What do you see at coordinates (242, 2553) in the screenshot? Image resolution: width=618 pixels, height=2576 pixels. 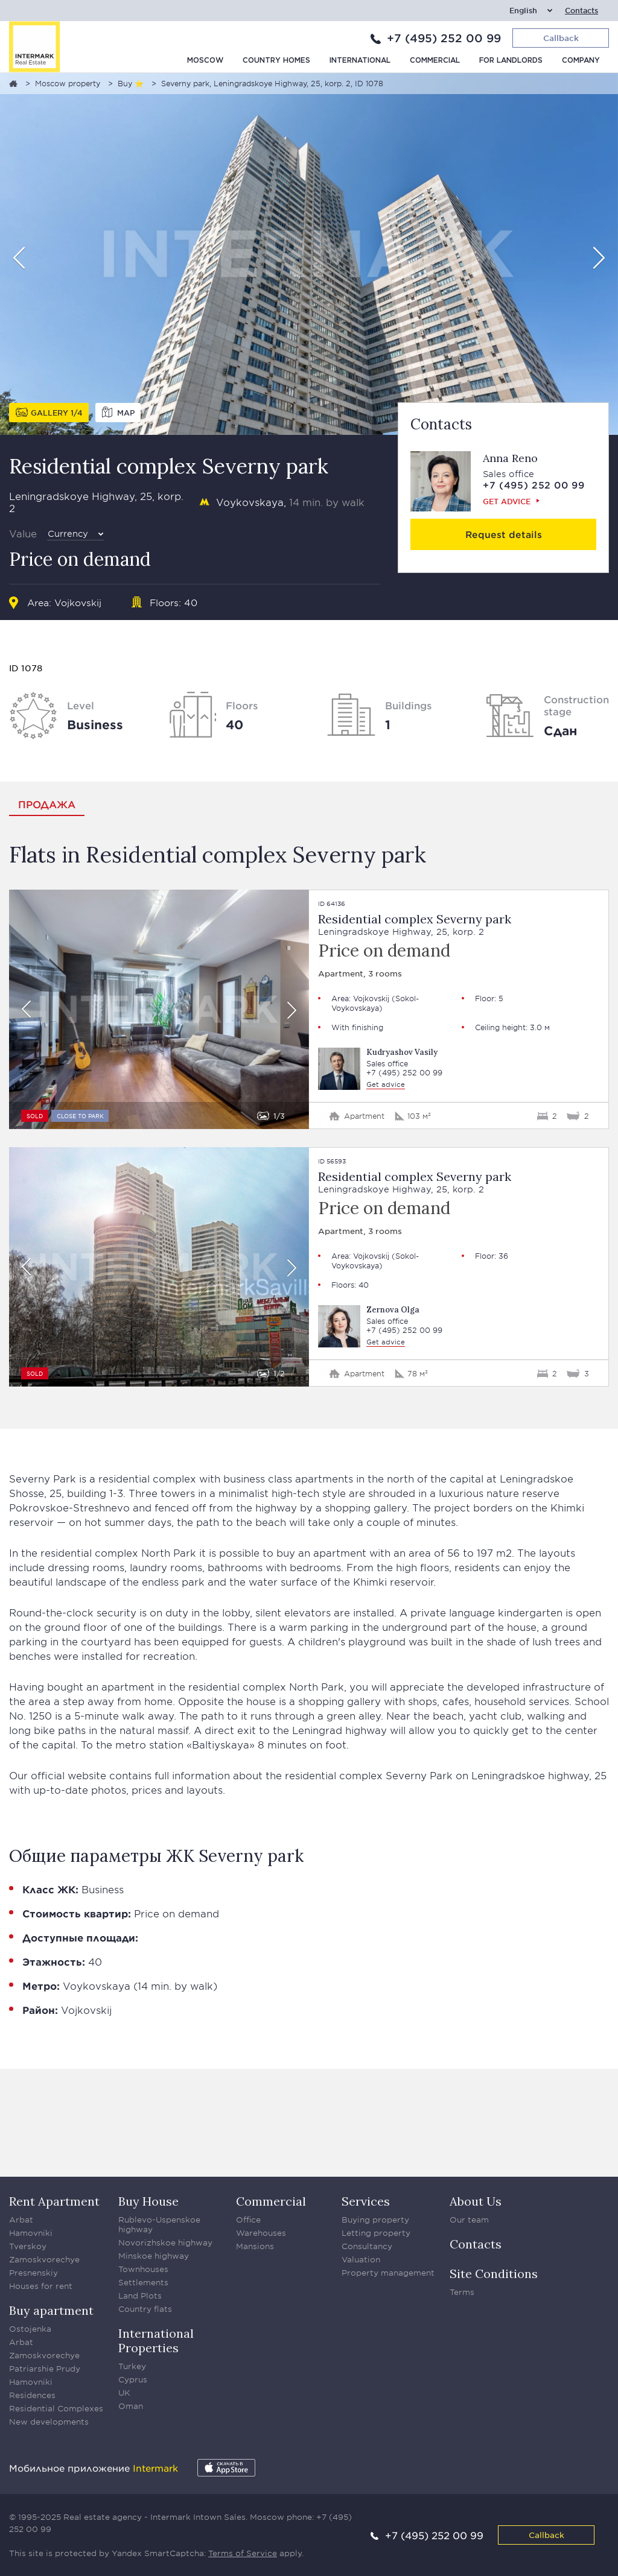 I see `Terms of Service` at bounding box center [242, 2553].